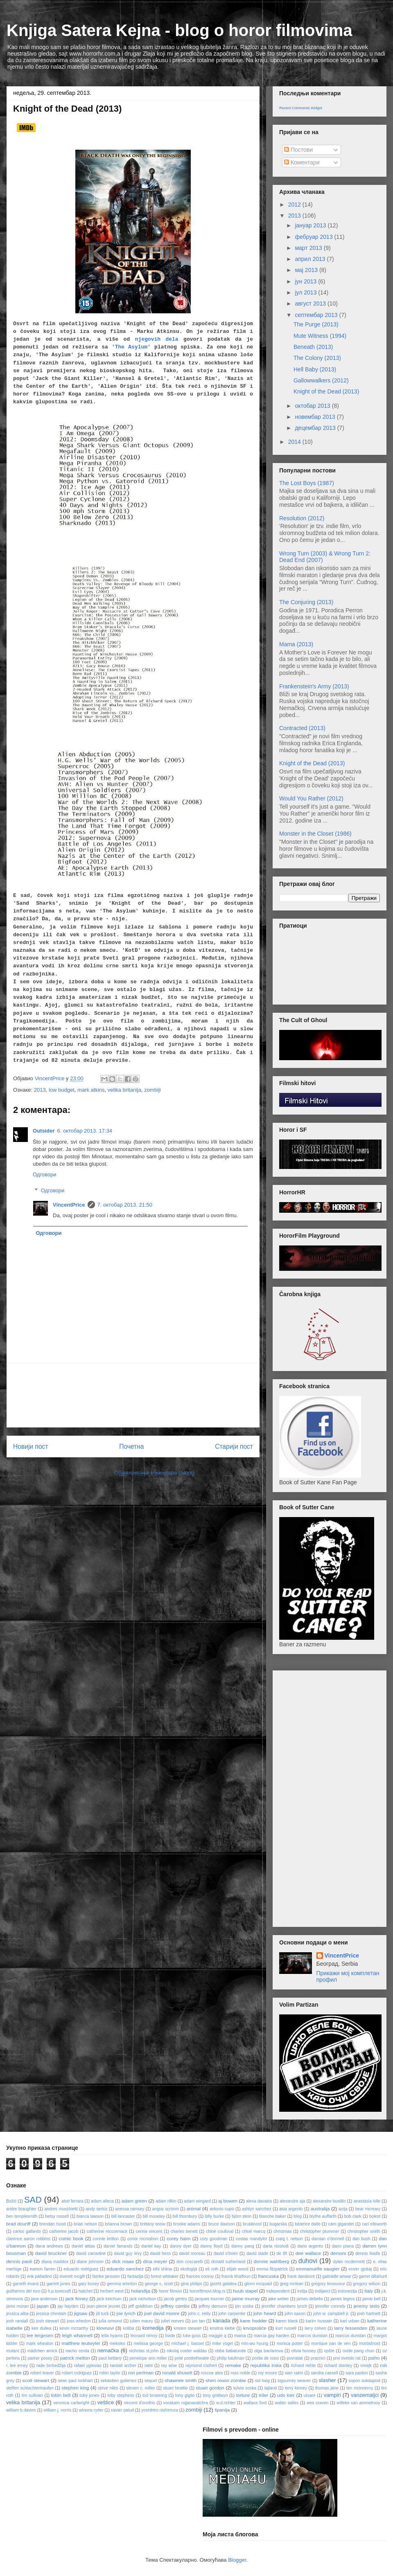 This screenshot has height=2576, width=393. Describe the element at coordinates (209, 2299) in the screenshot. I see `jacques tourner` at that location.